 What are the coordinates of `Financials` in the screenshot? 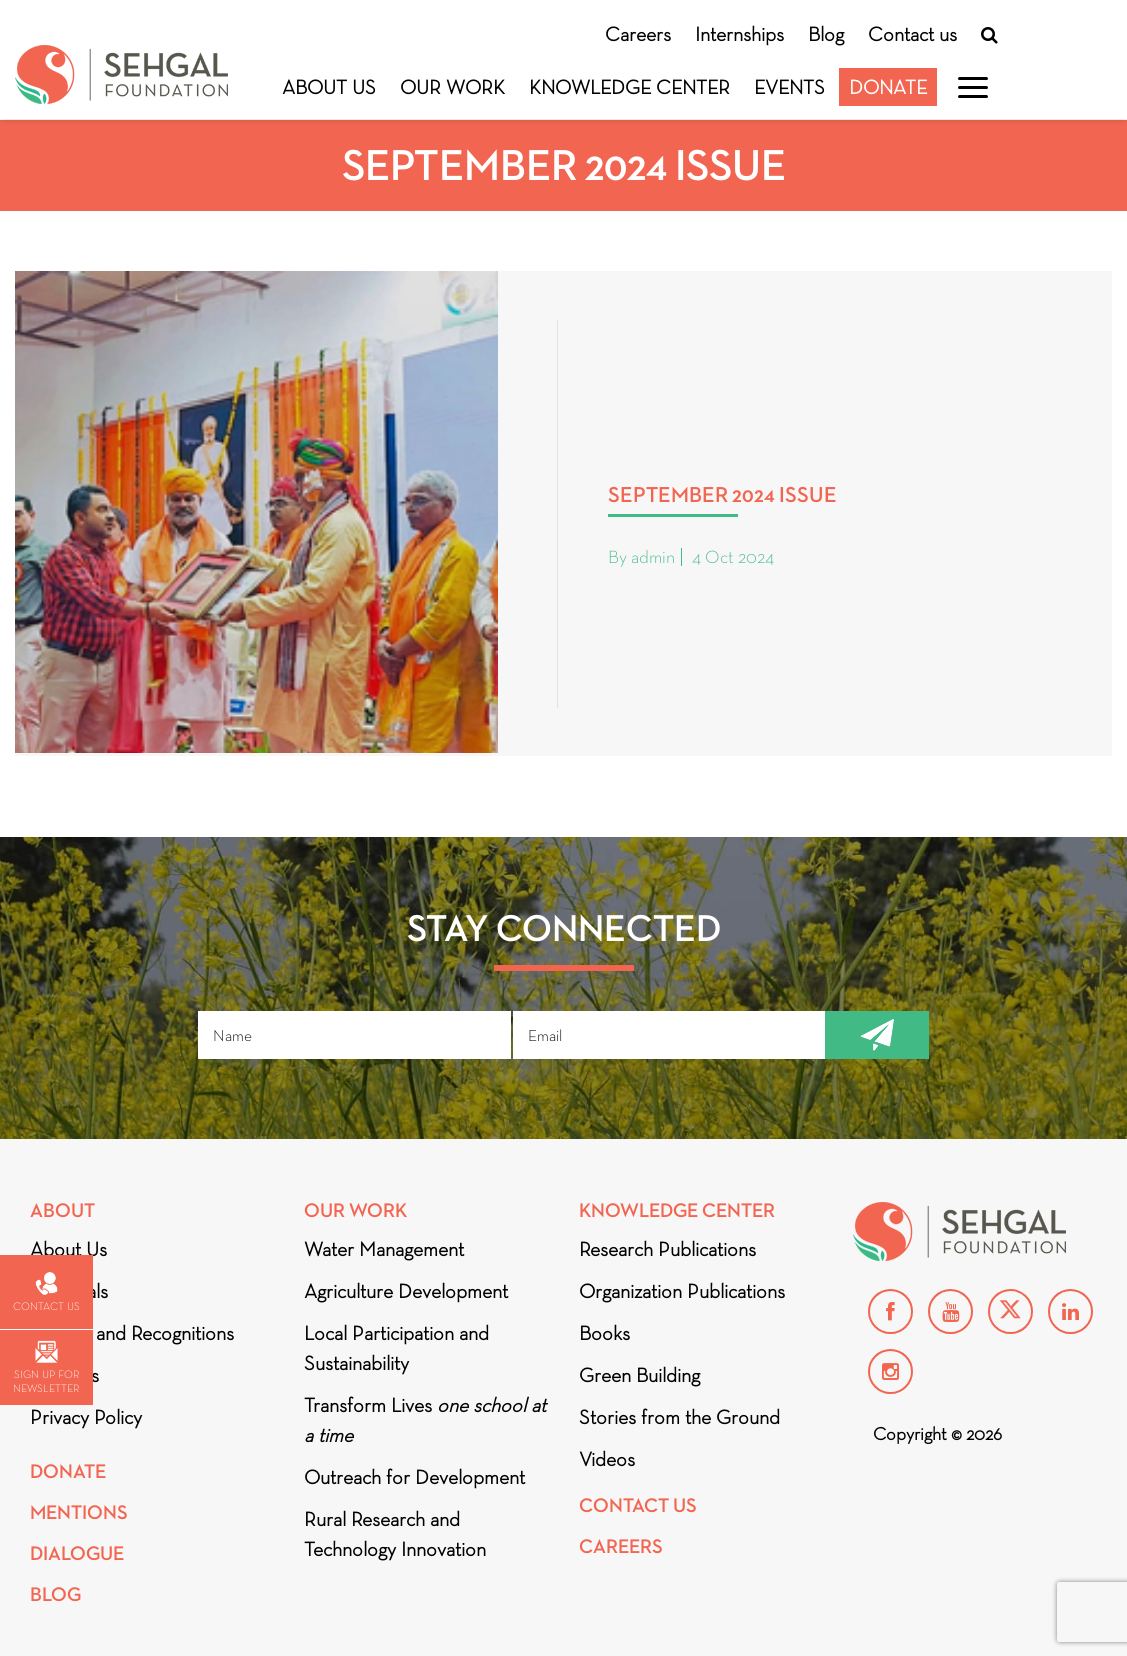 It's located at (69, 1291).